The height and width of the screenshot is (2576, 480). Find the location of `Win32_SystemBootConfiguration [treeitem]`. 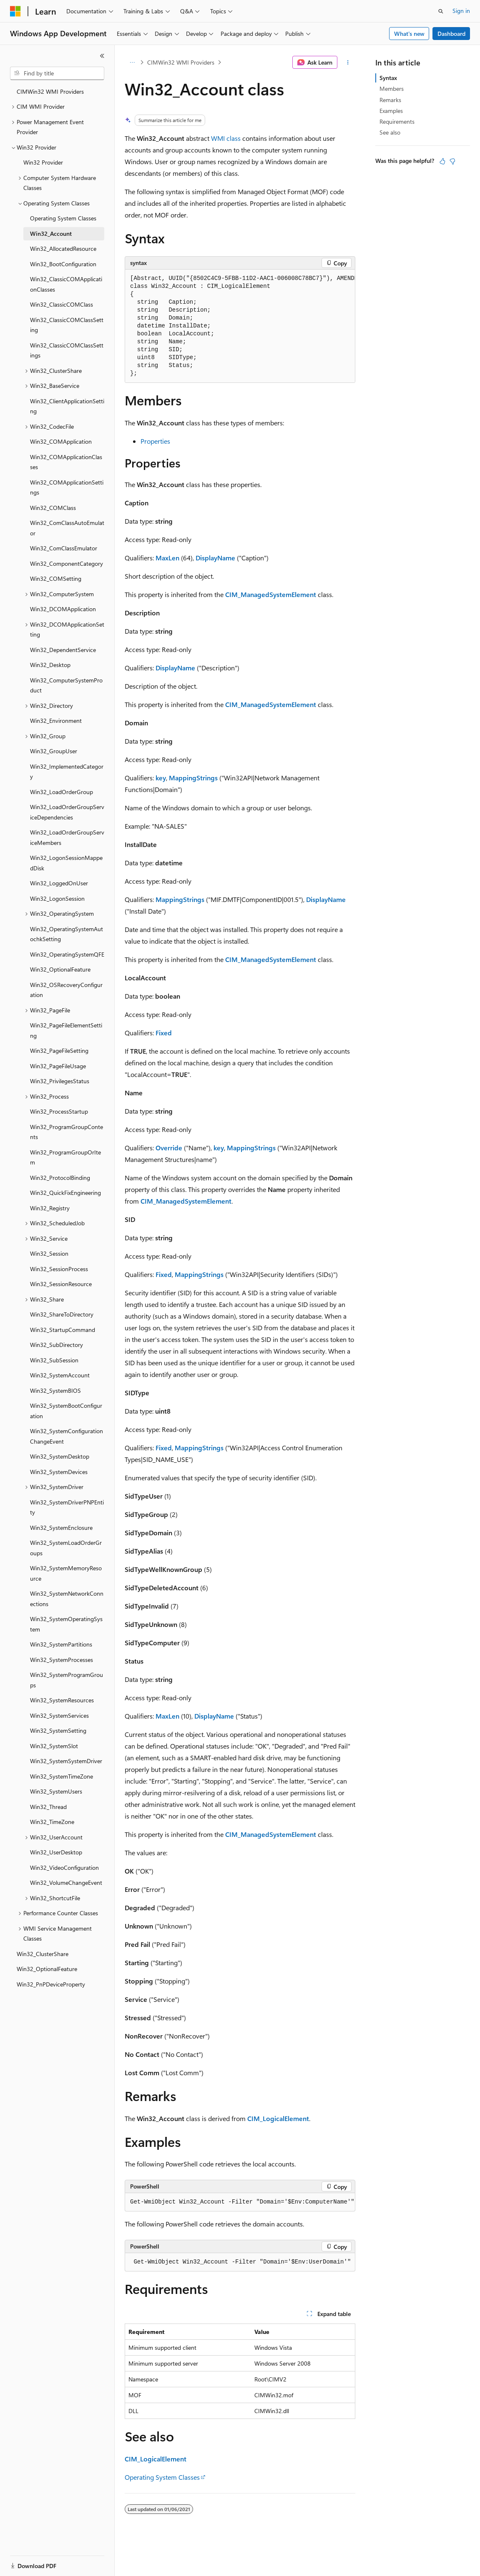

Win32_SystemBootConfiguration [treeitem] is located at coordinates (66, 1411).